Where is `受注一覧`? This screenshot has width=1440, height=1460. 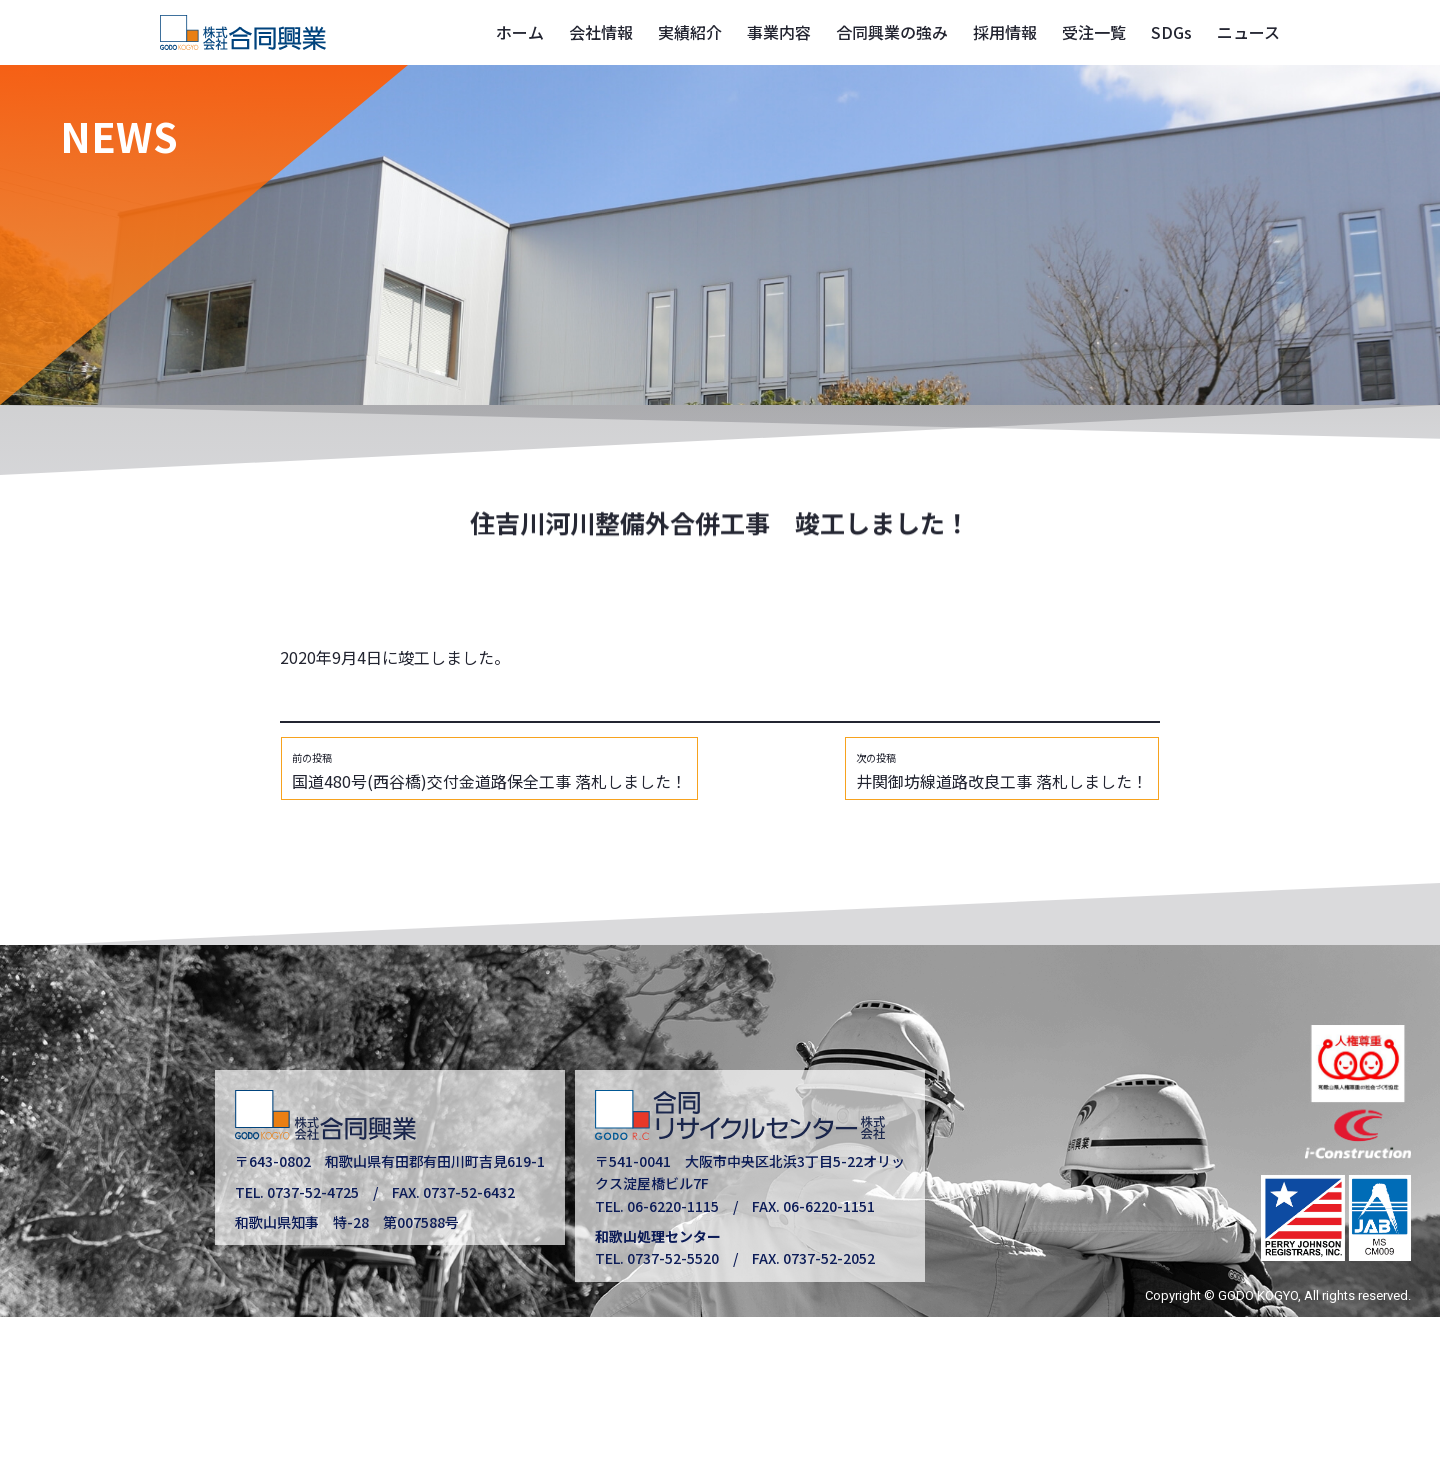 受注一覧 is located at coordinates (1094, 32).